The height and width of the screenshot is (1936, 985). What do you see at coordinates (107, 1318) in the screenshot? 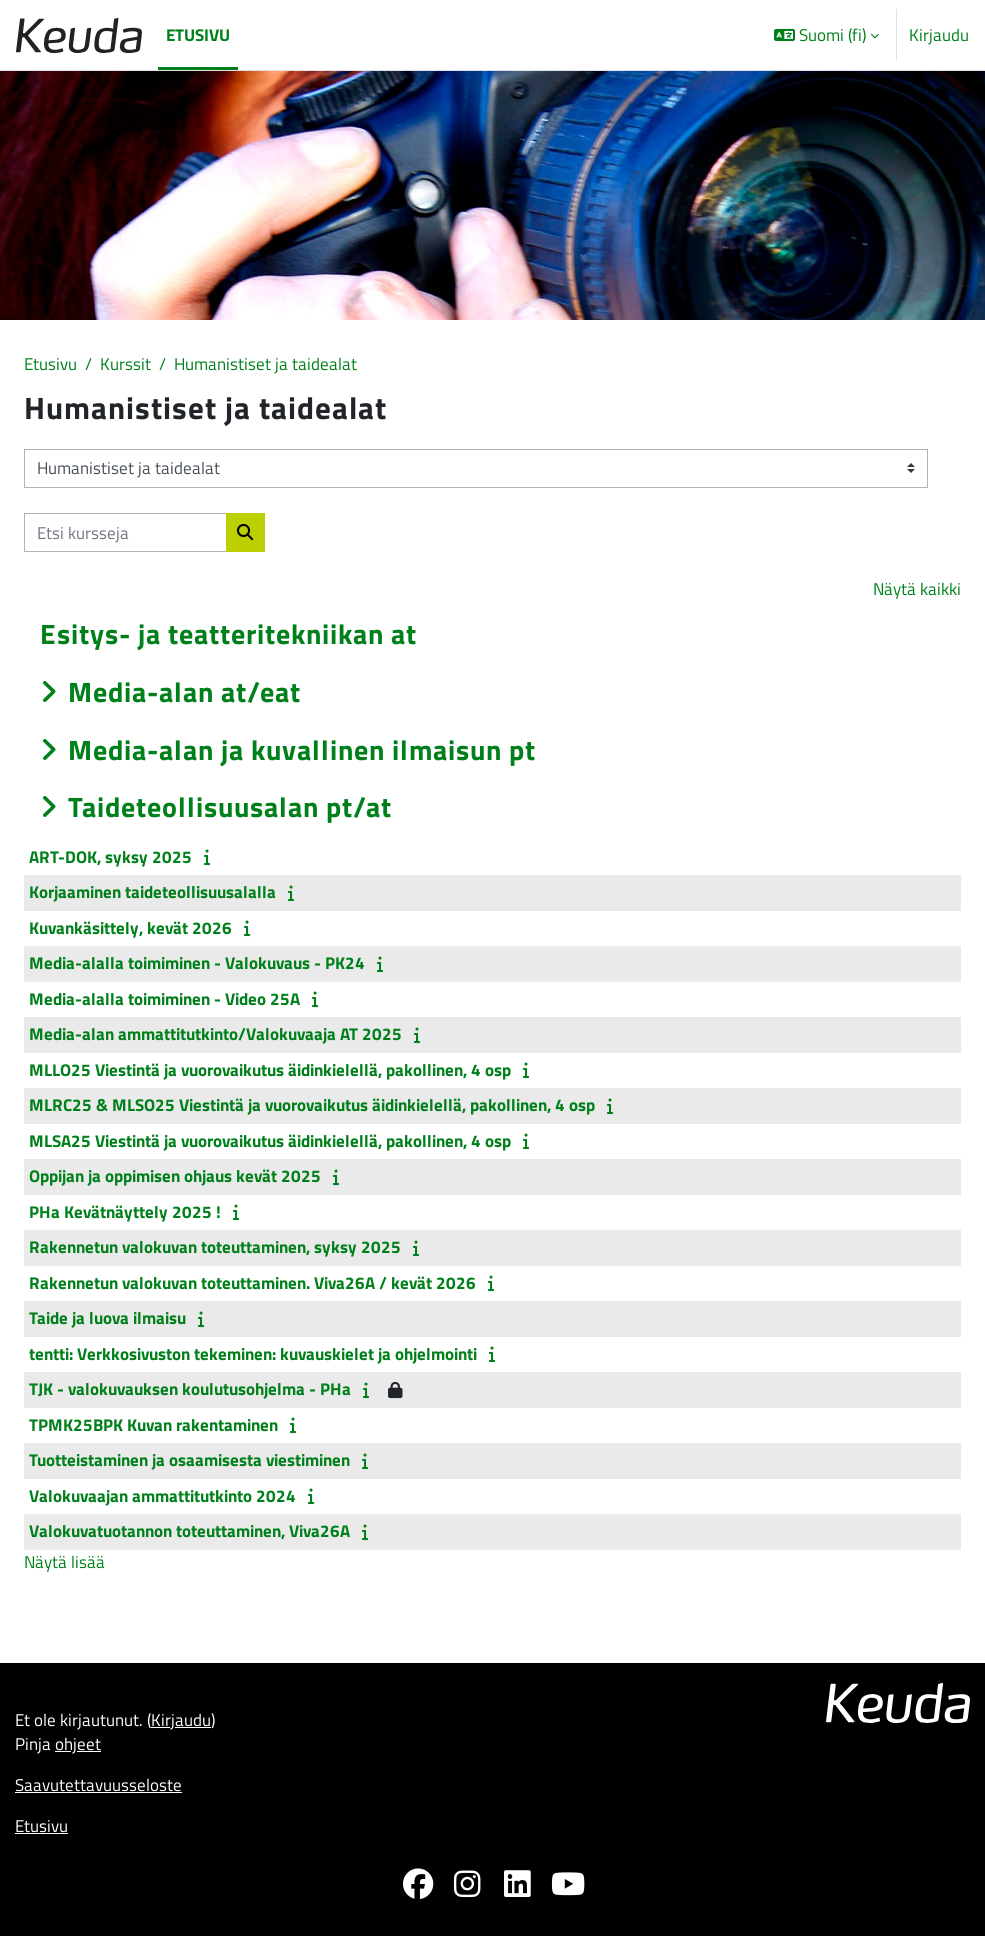
I see `Taide ja luova ilmaisu` at bounding box center [107, 1318].